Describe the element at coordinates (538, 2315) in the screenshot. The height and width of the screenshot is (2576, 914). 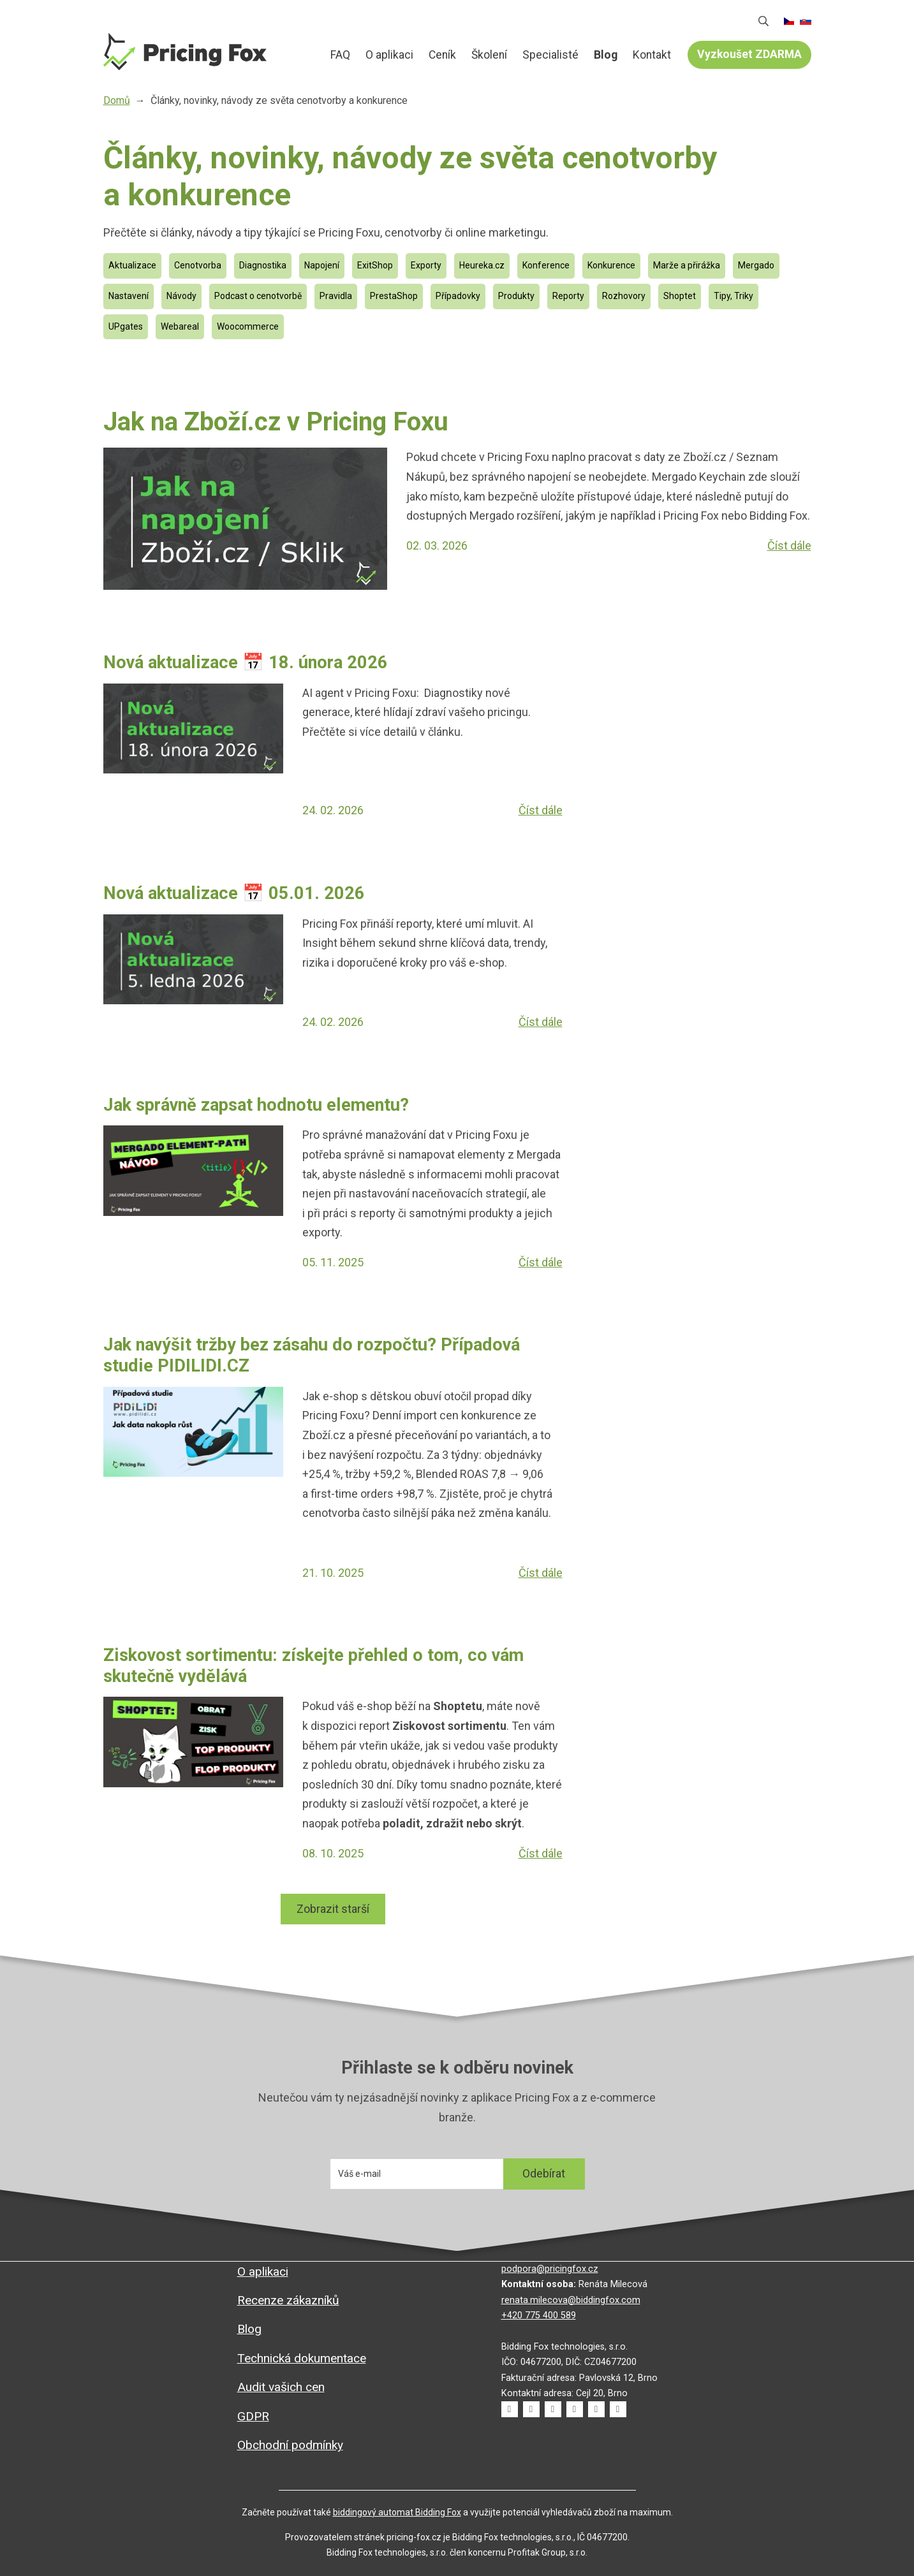
I see `+420 775 400 589` at that location.